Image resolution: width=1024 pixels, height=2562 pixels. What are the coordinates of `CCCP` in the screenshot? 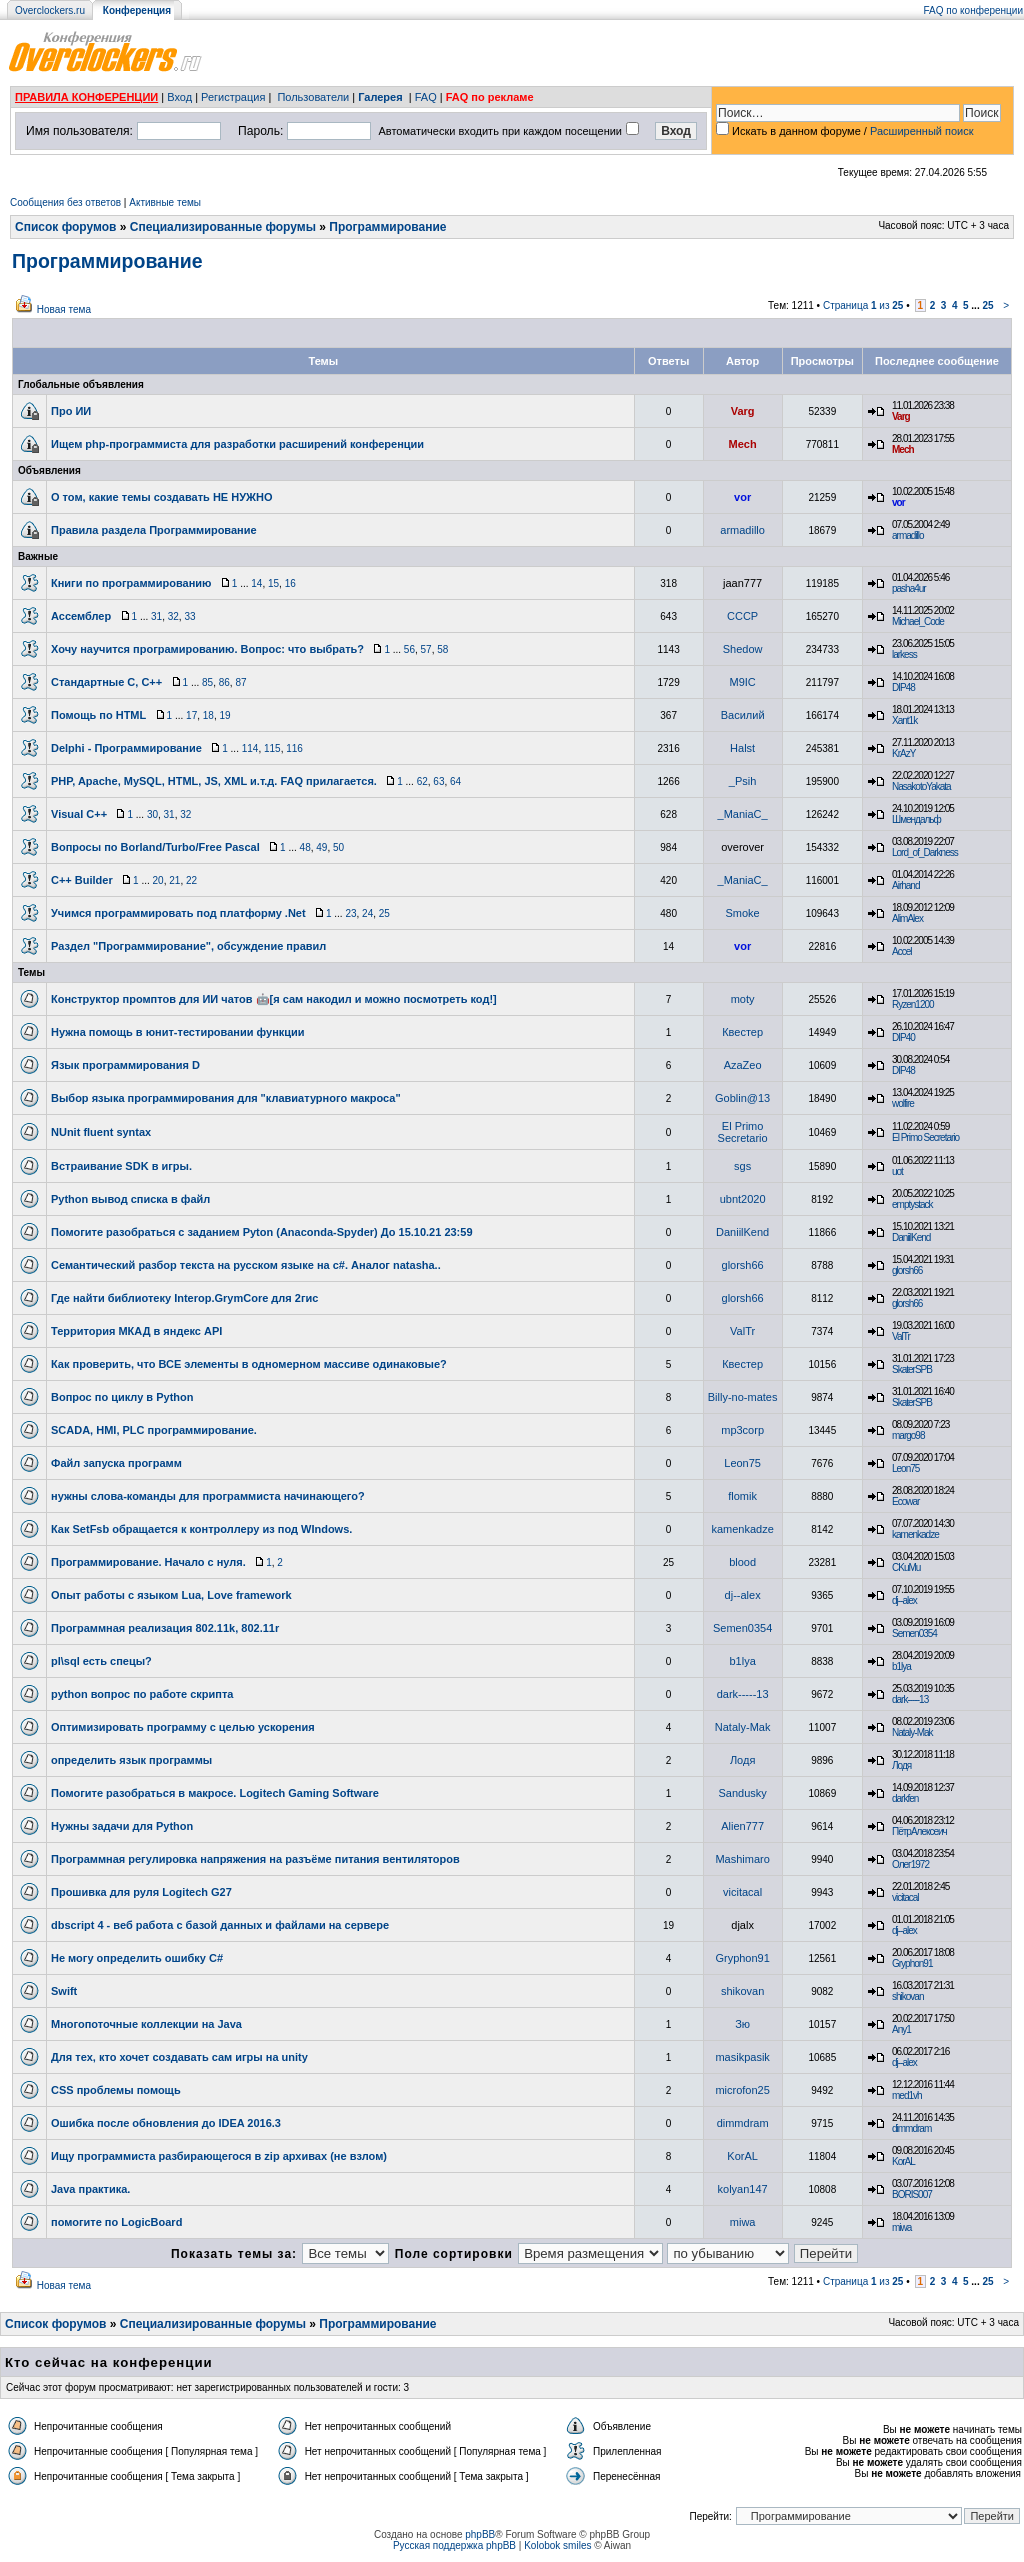 It's located at (742, 616).